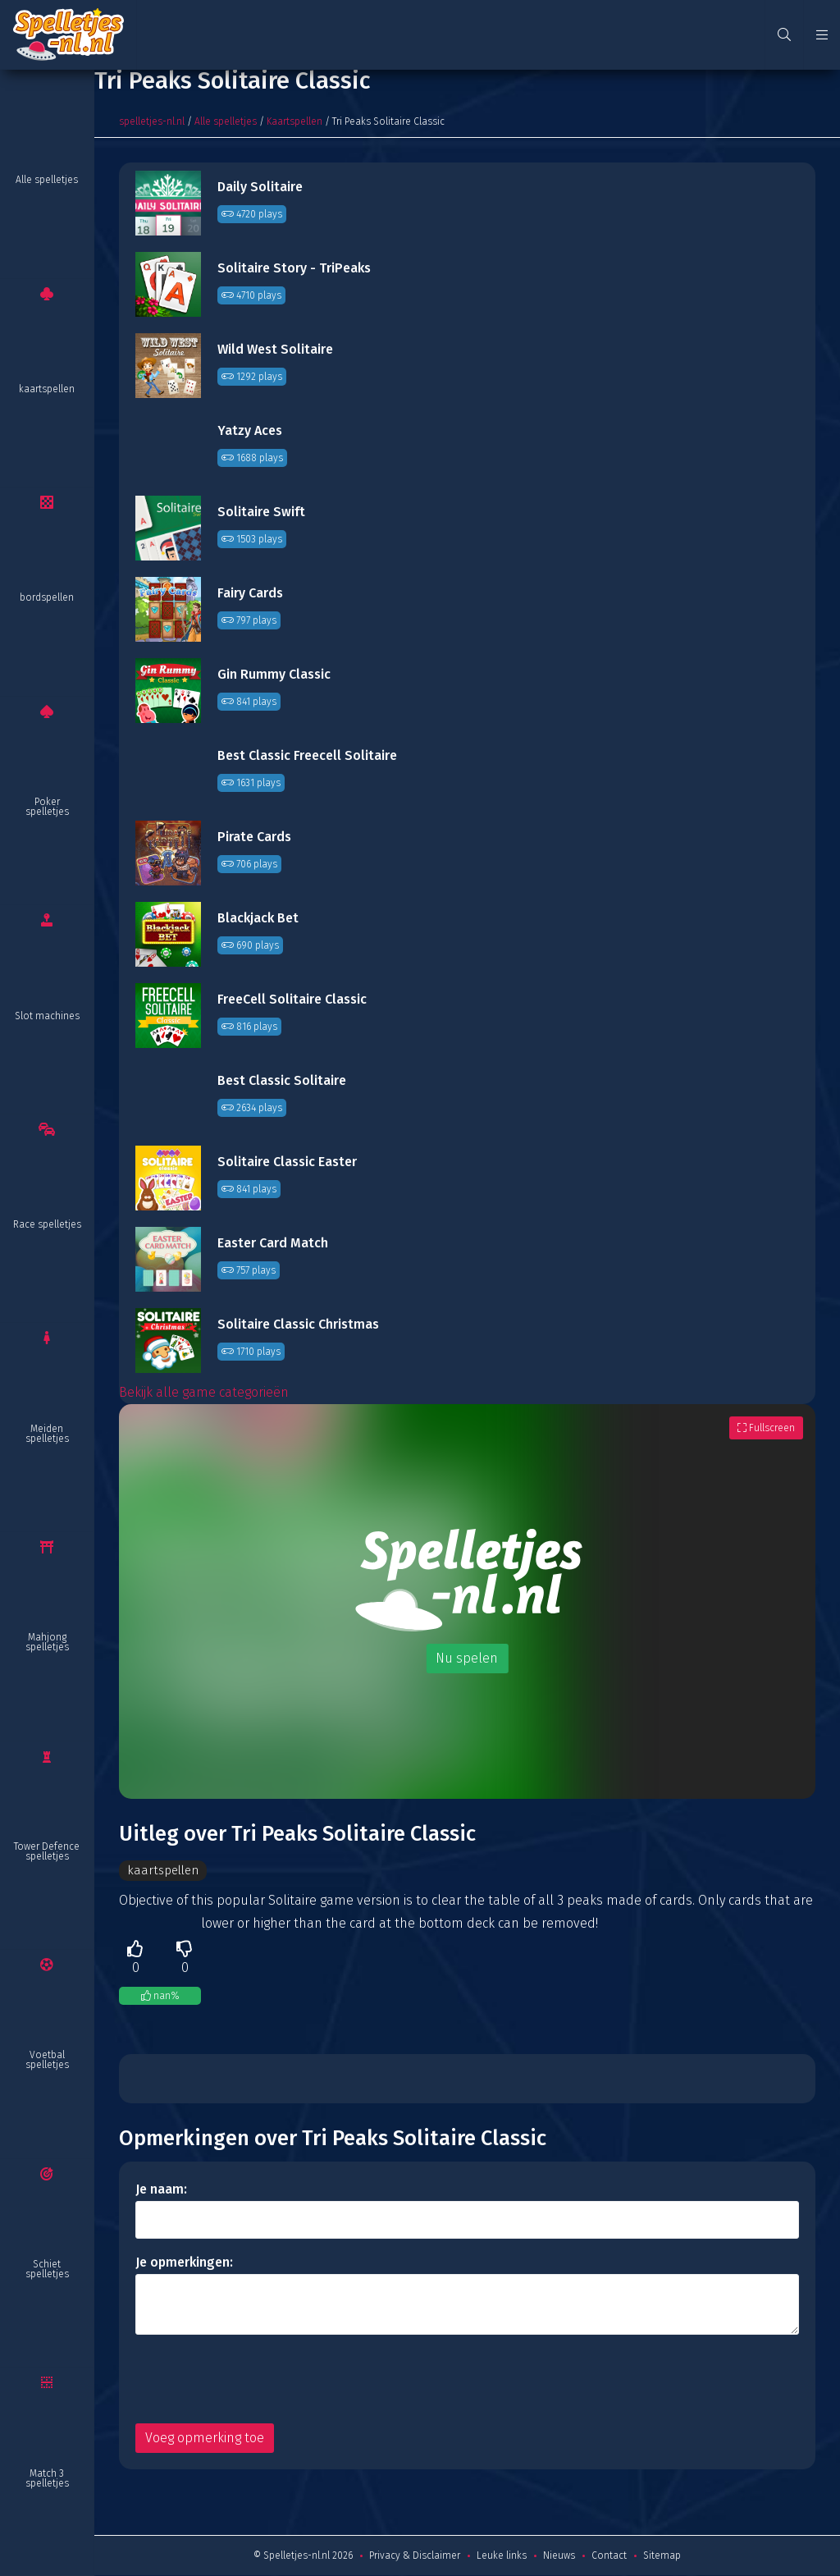  Describe the element at coordinates (47, 597) in the screenshot. I see `bordspellen` at that location.